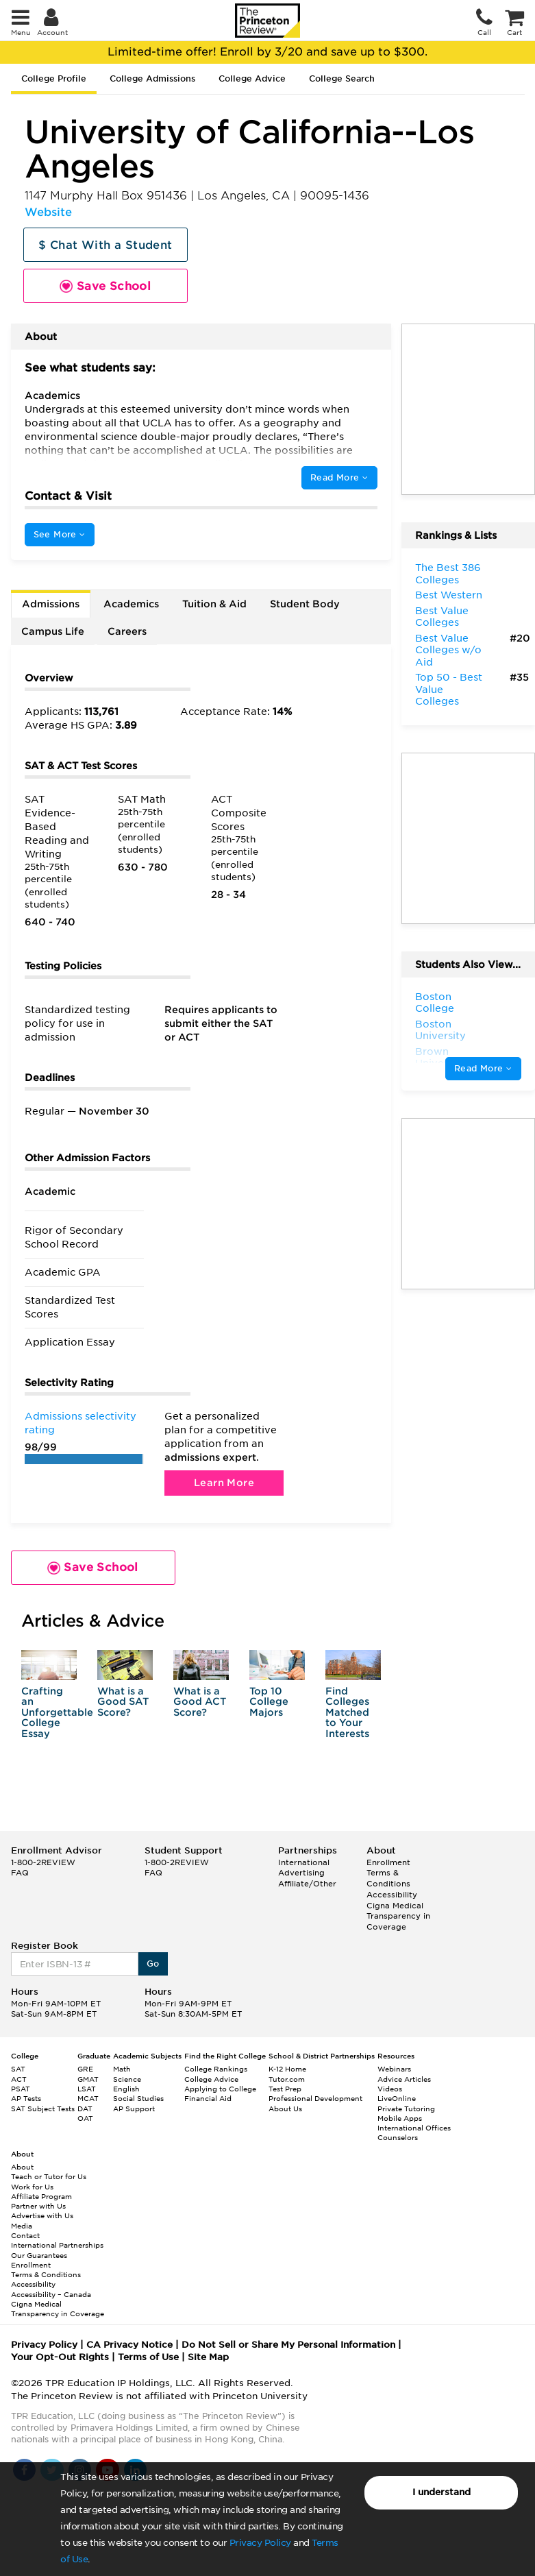 This screenshot has height=2576, width=535. What do you see at coordinates (88, 2098) in the screenshot?
I see `MCAT` at bounding box center [88, 2098].